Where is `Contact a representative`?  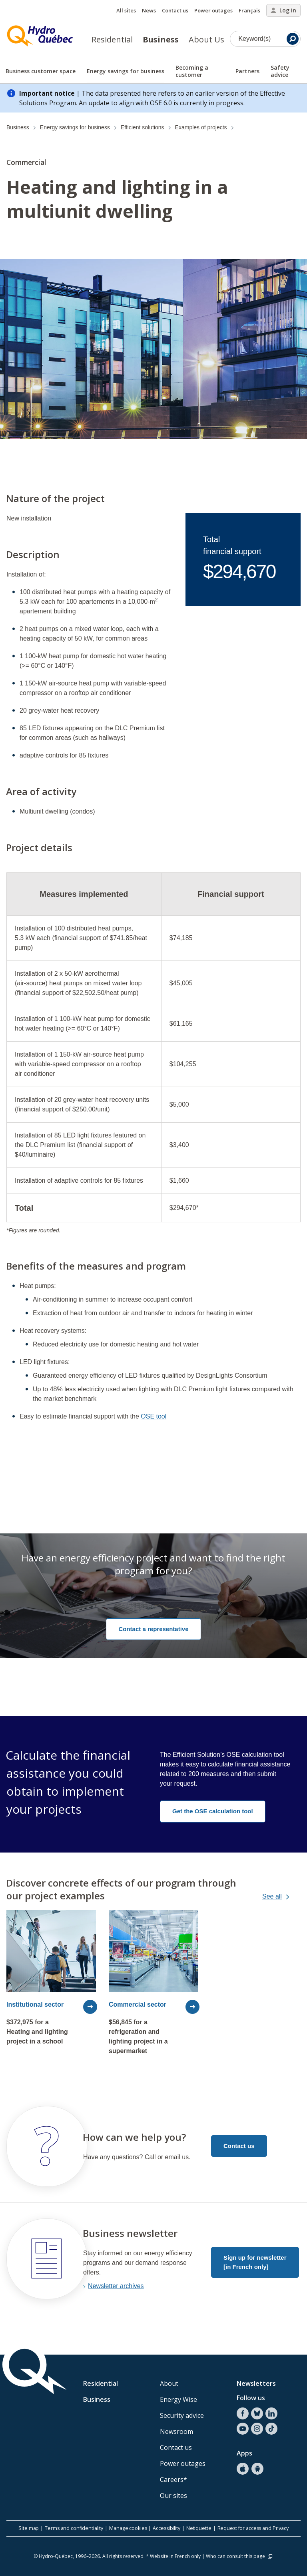
Contact a representative is located at coordinates (153, 1629).